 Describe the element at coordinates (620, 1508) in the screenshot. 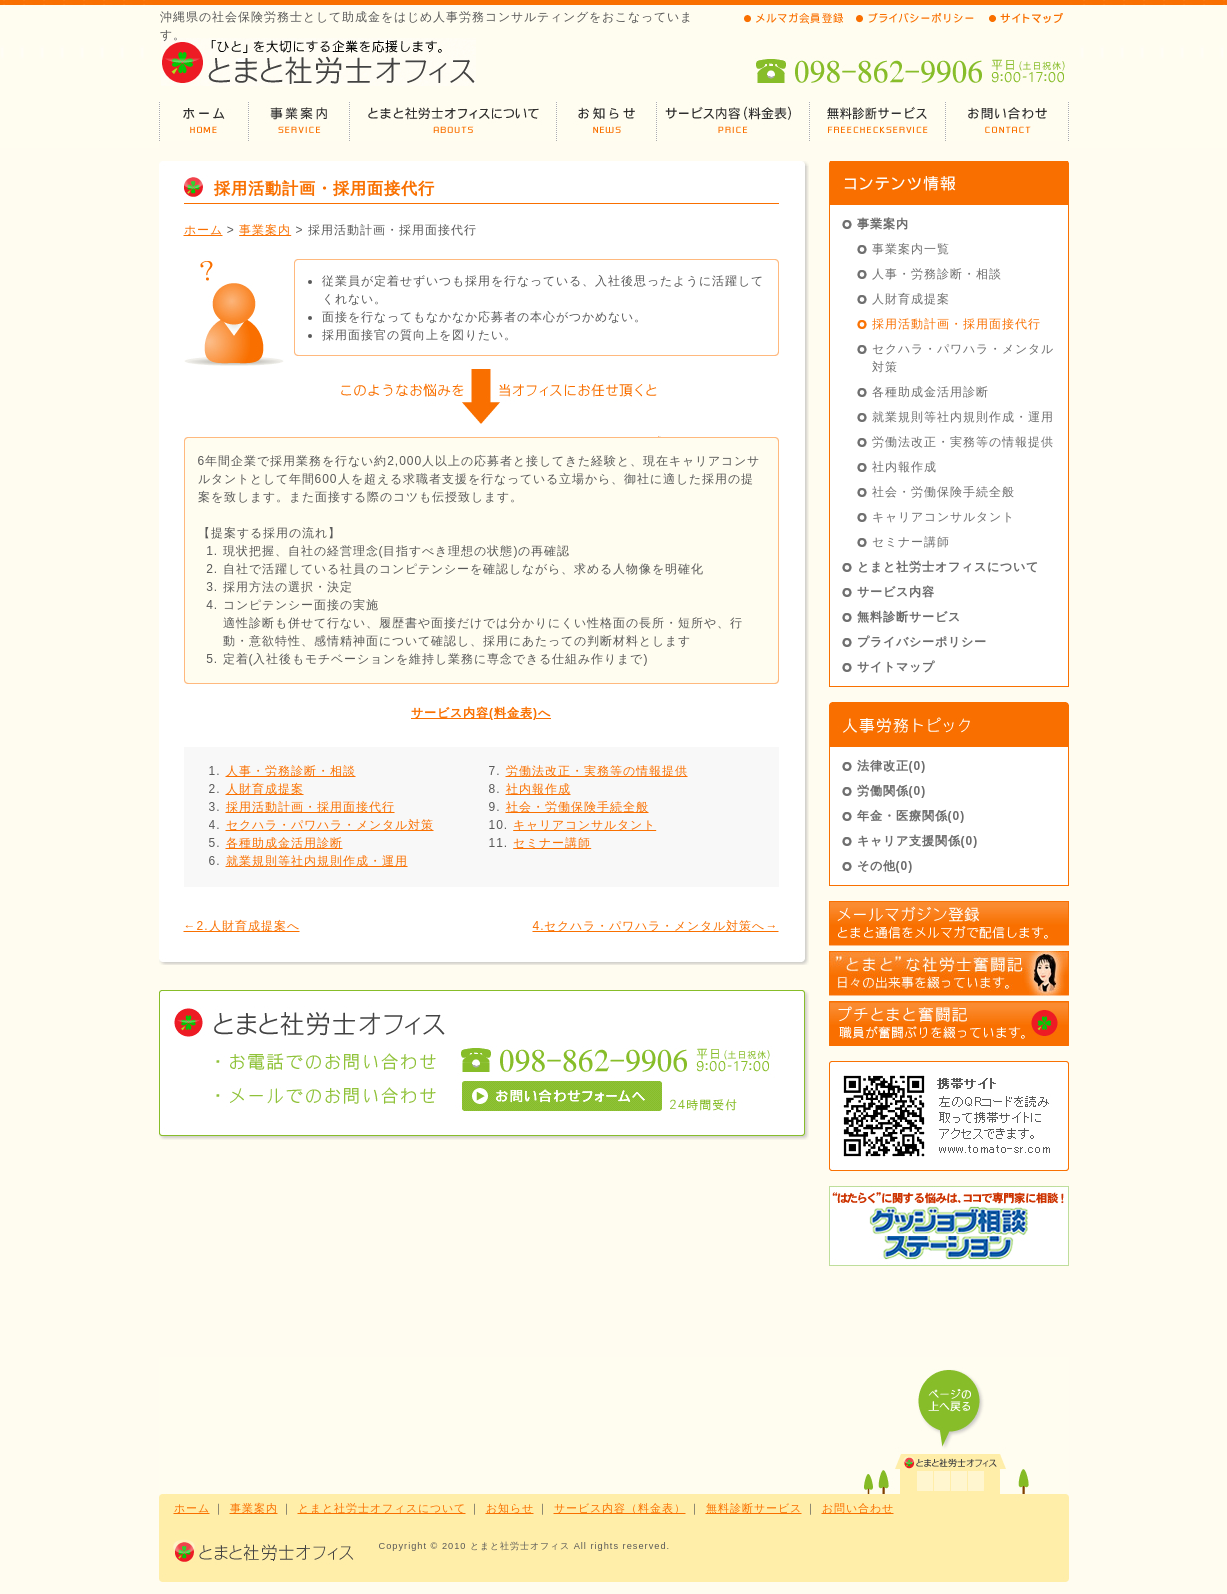

I see `サービス内容（料金表）` at that location.